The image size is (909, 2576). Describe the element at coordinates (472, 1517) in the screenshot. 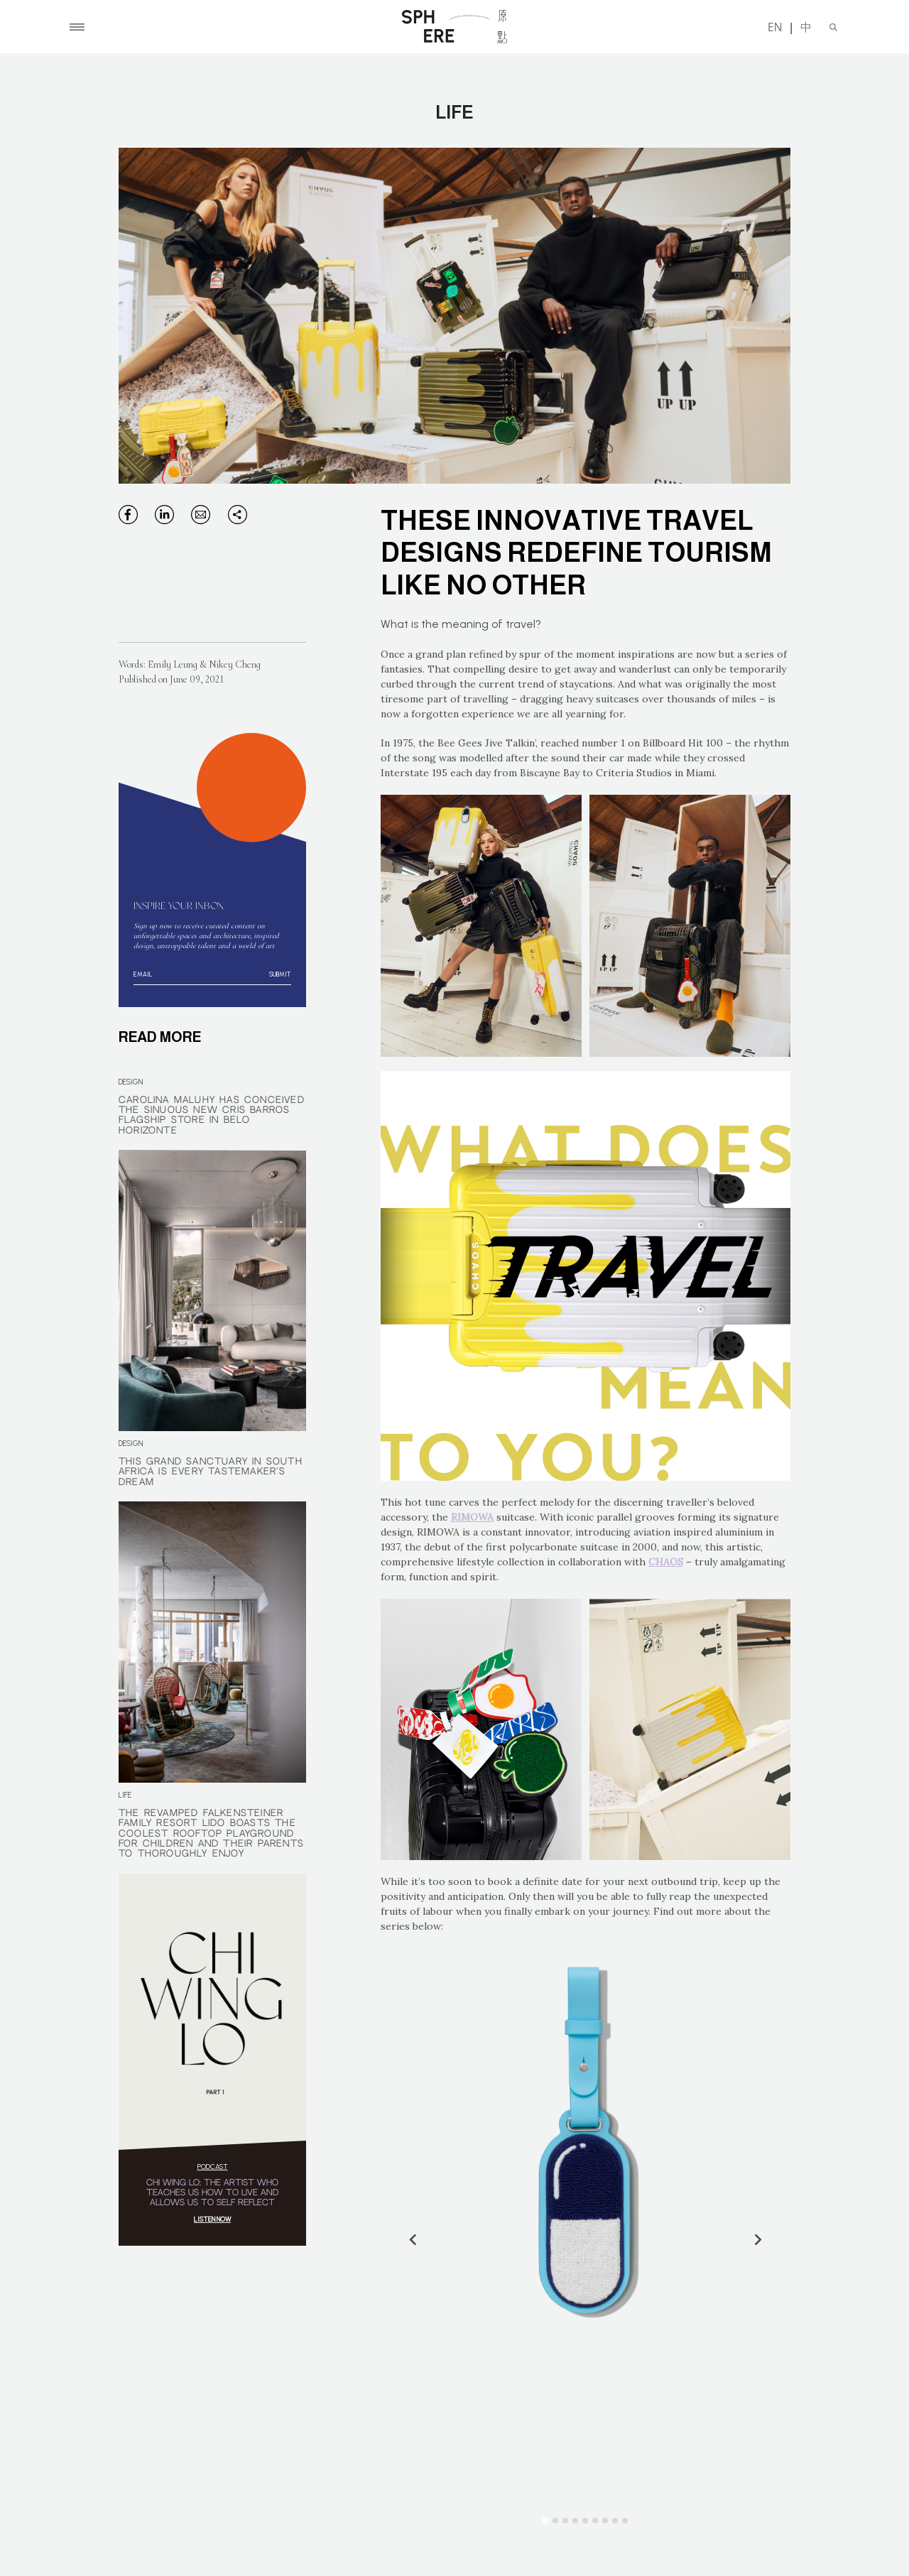

I see `RIMOWA` at that location.